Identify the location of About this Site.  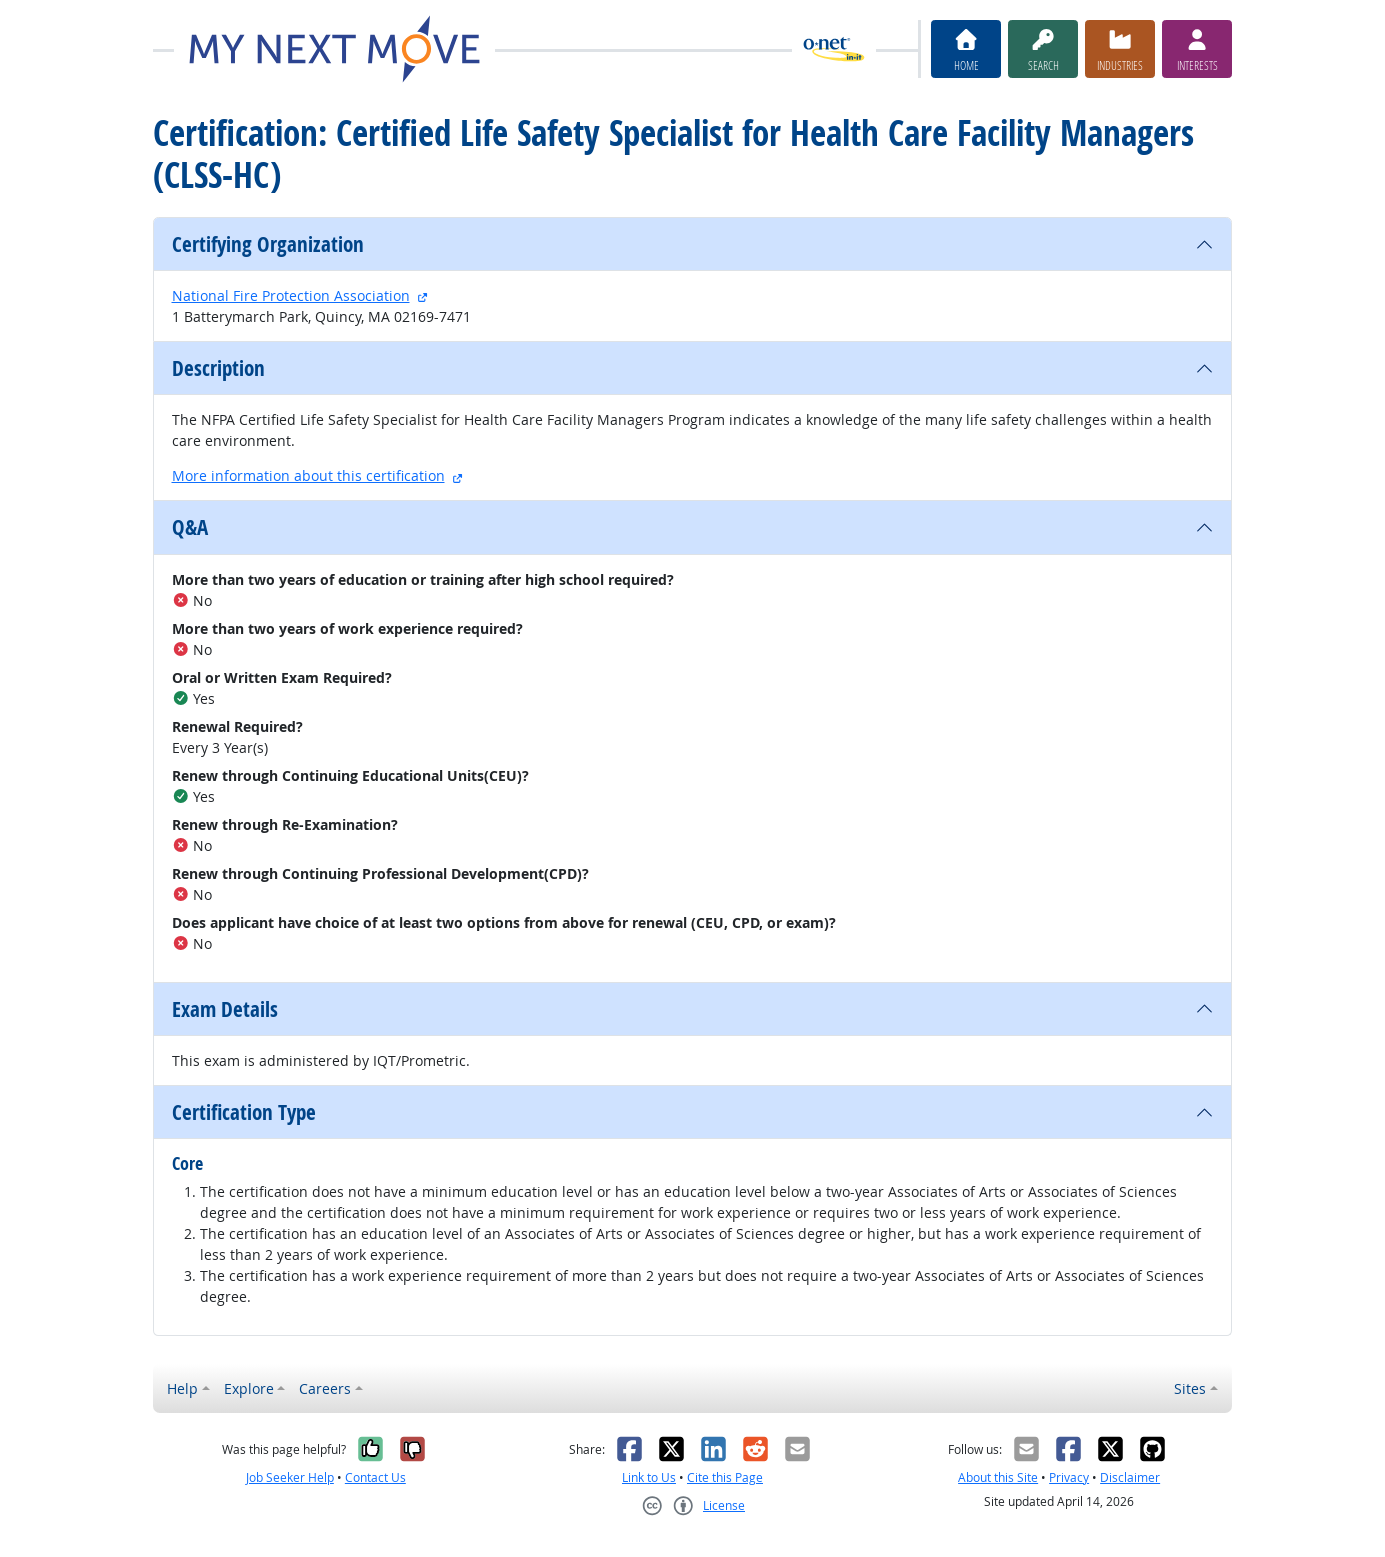
(998, 1477).